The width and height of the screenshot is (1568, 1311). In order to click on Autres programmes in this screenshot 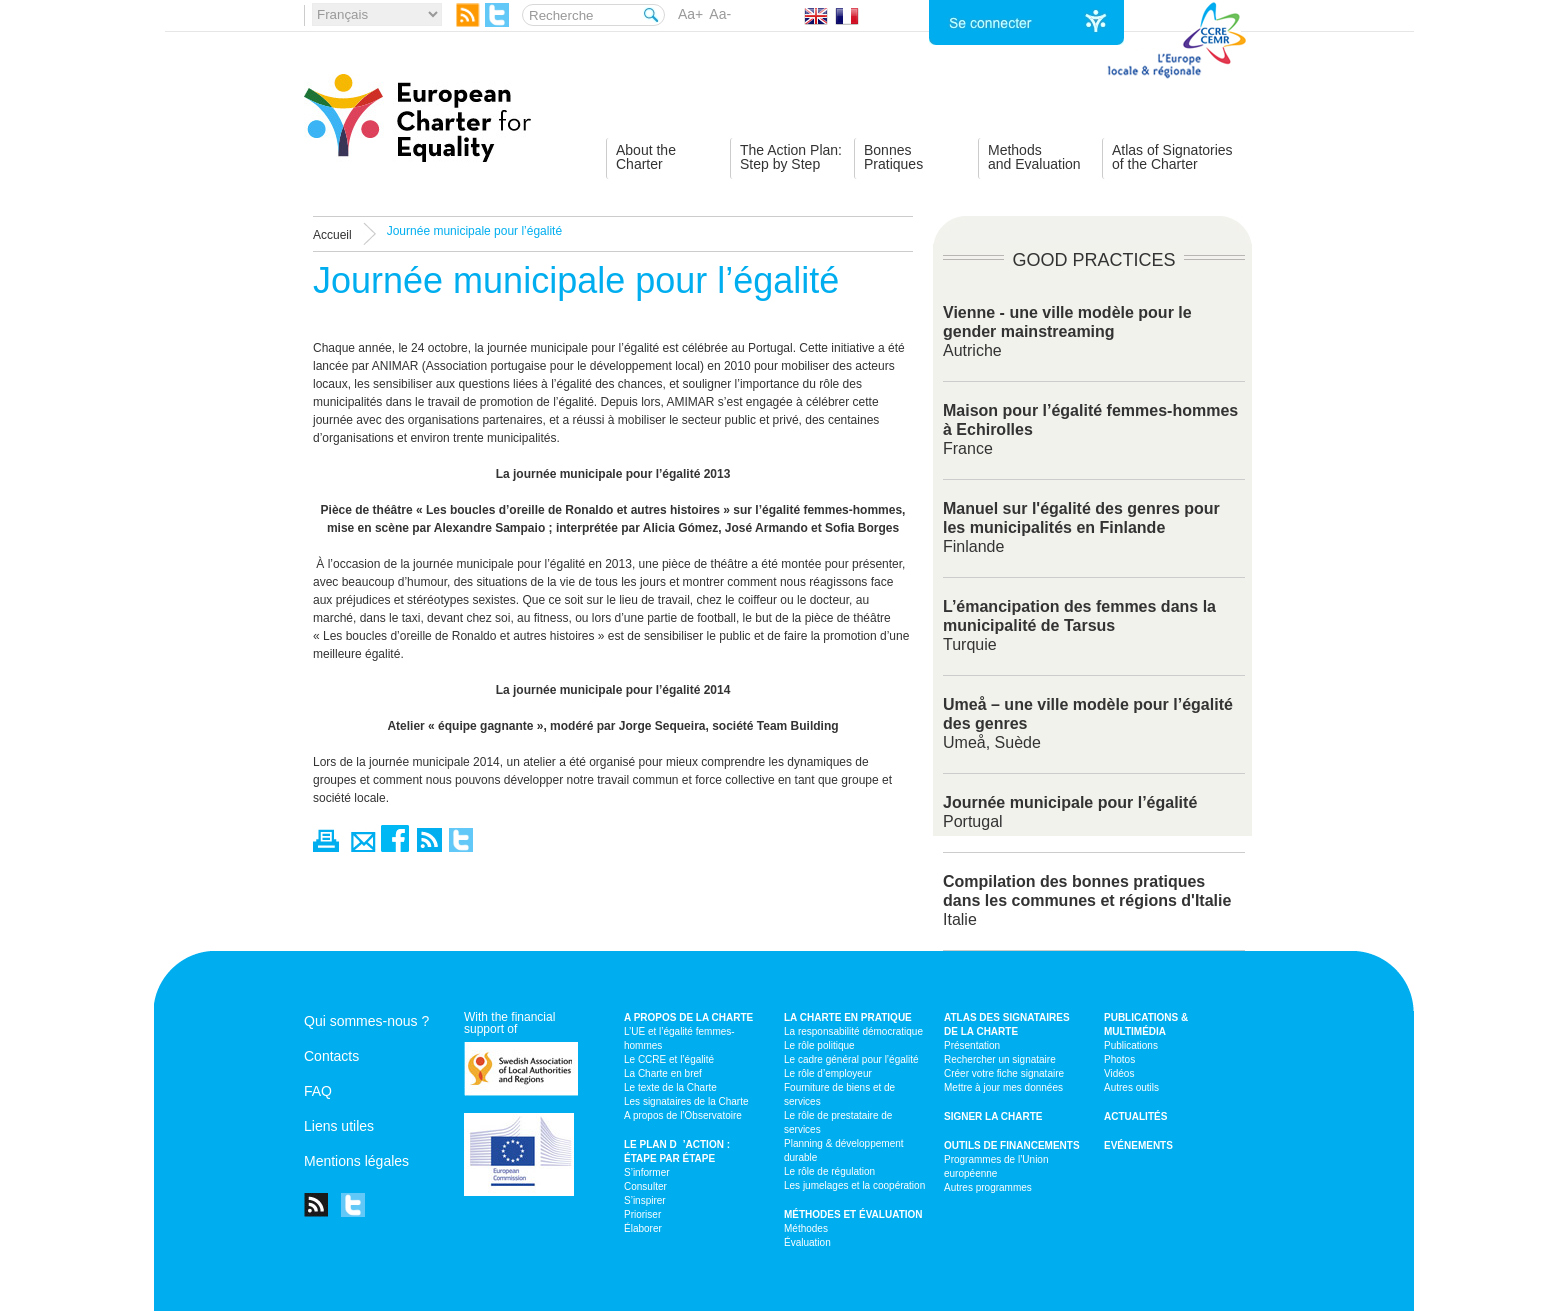, I will do `click(988, 1187)`.